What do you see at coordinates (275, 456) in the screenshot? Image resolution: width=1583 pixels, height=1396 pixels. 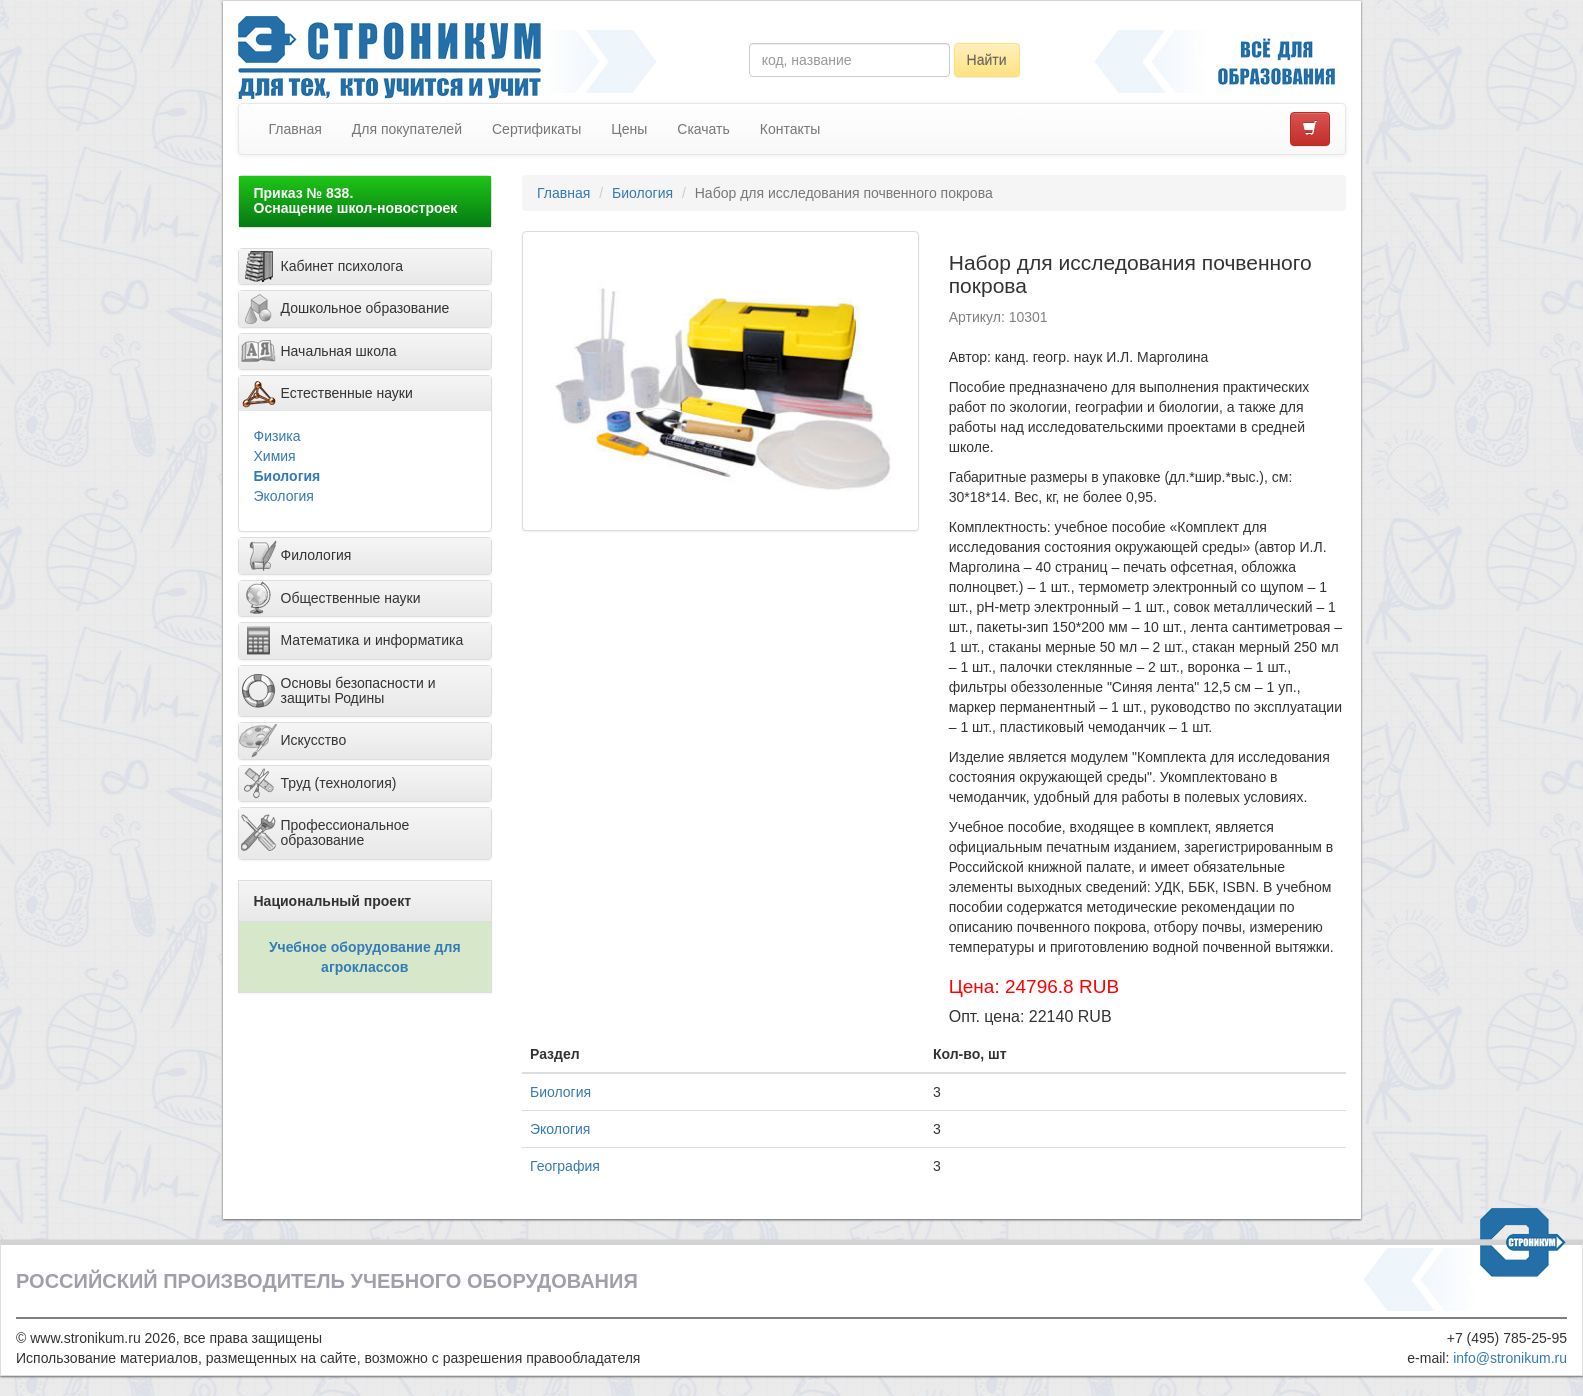 I see `Химия` at bounding box center [275, 456].